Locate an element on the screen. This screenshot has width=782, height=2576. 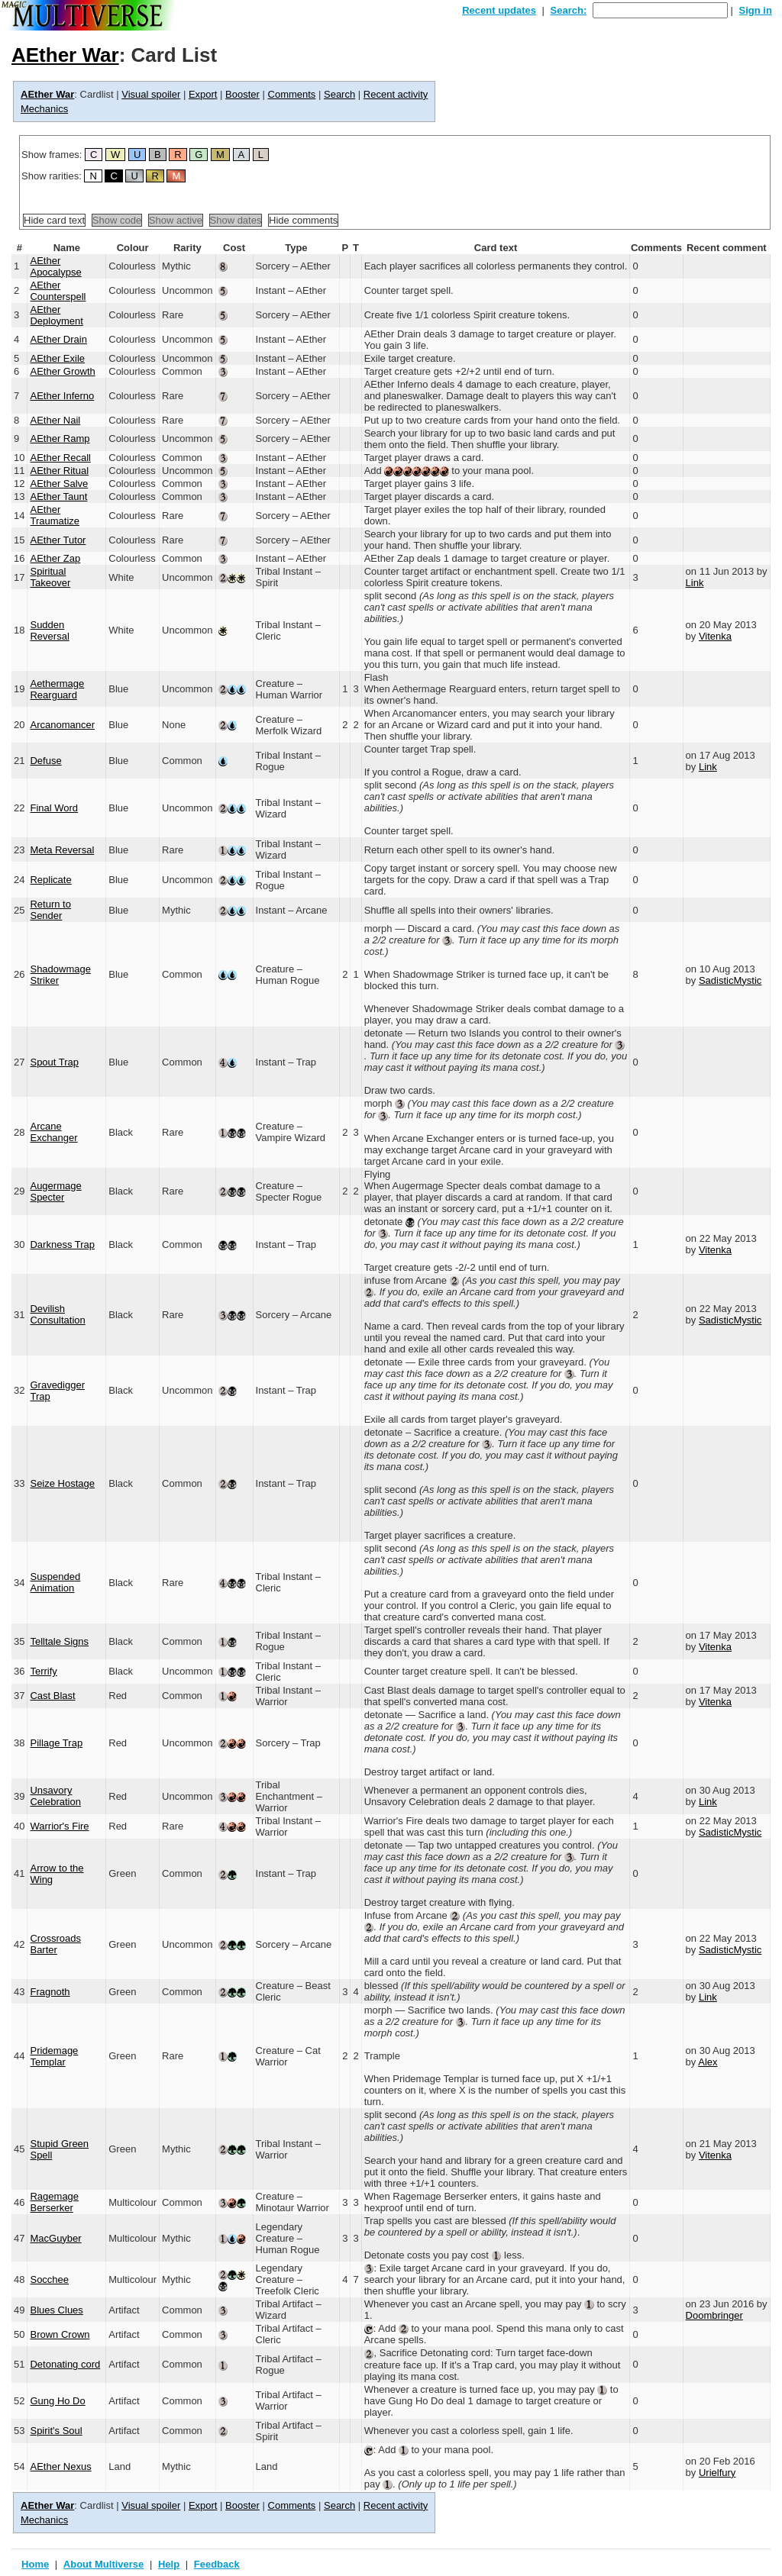
Booster is located at coordinates (242, 94).